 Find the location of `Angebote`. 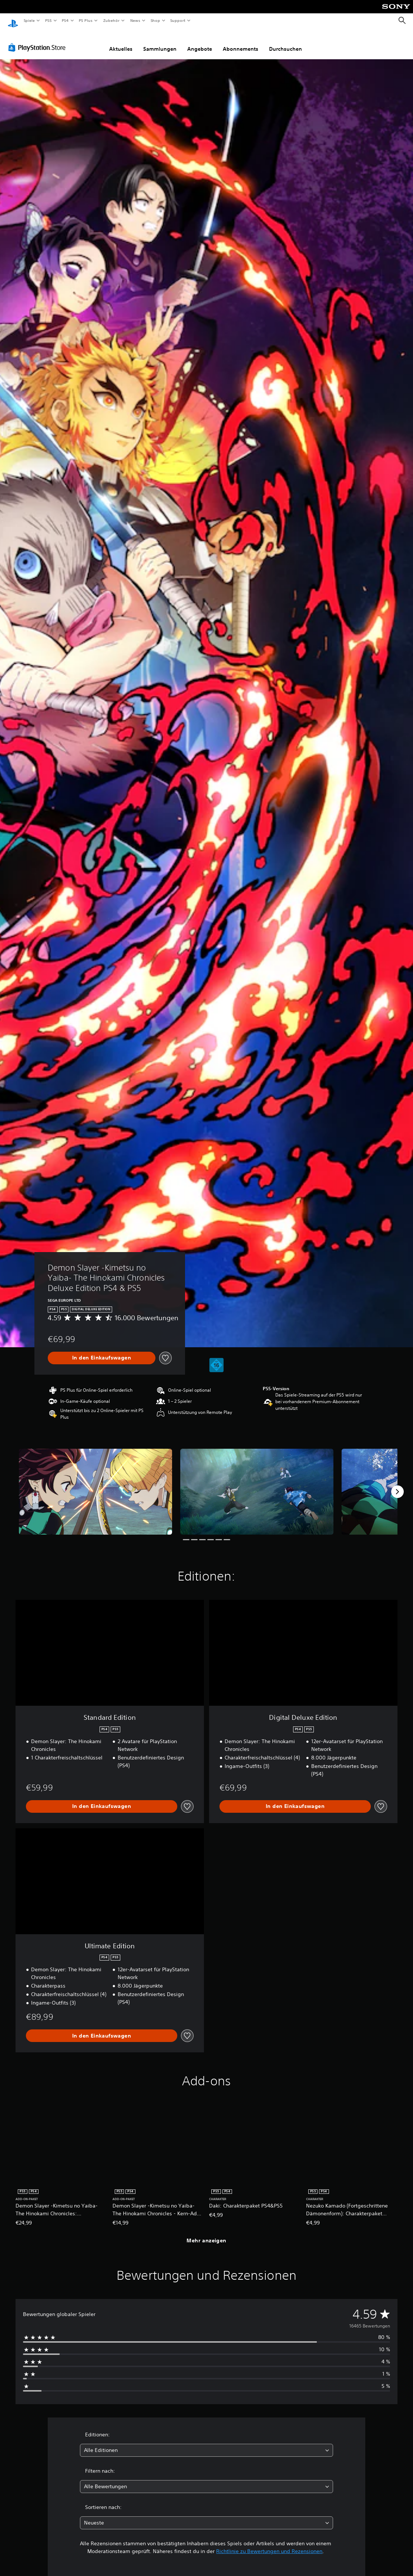

Angebote is located at coordinates (199, 42).